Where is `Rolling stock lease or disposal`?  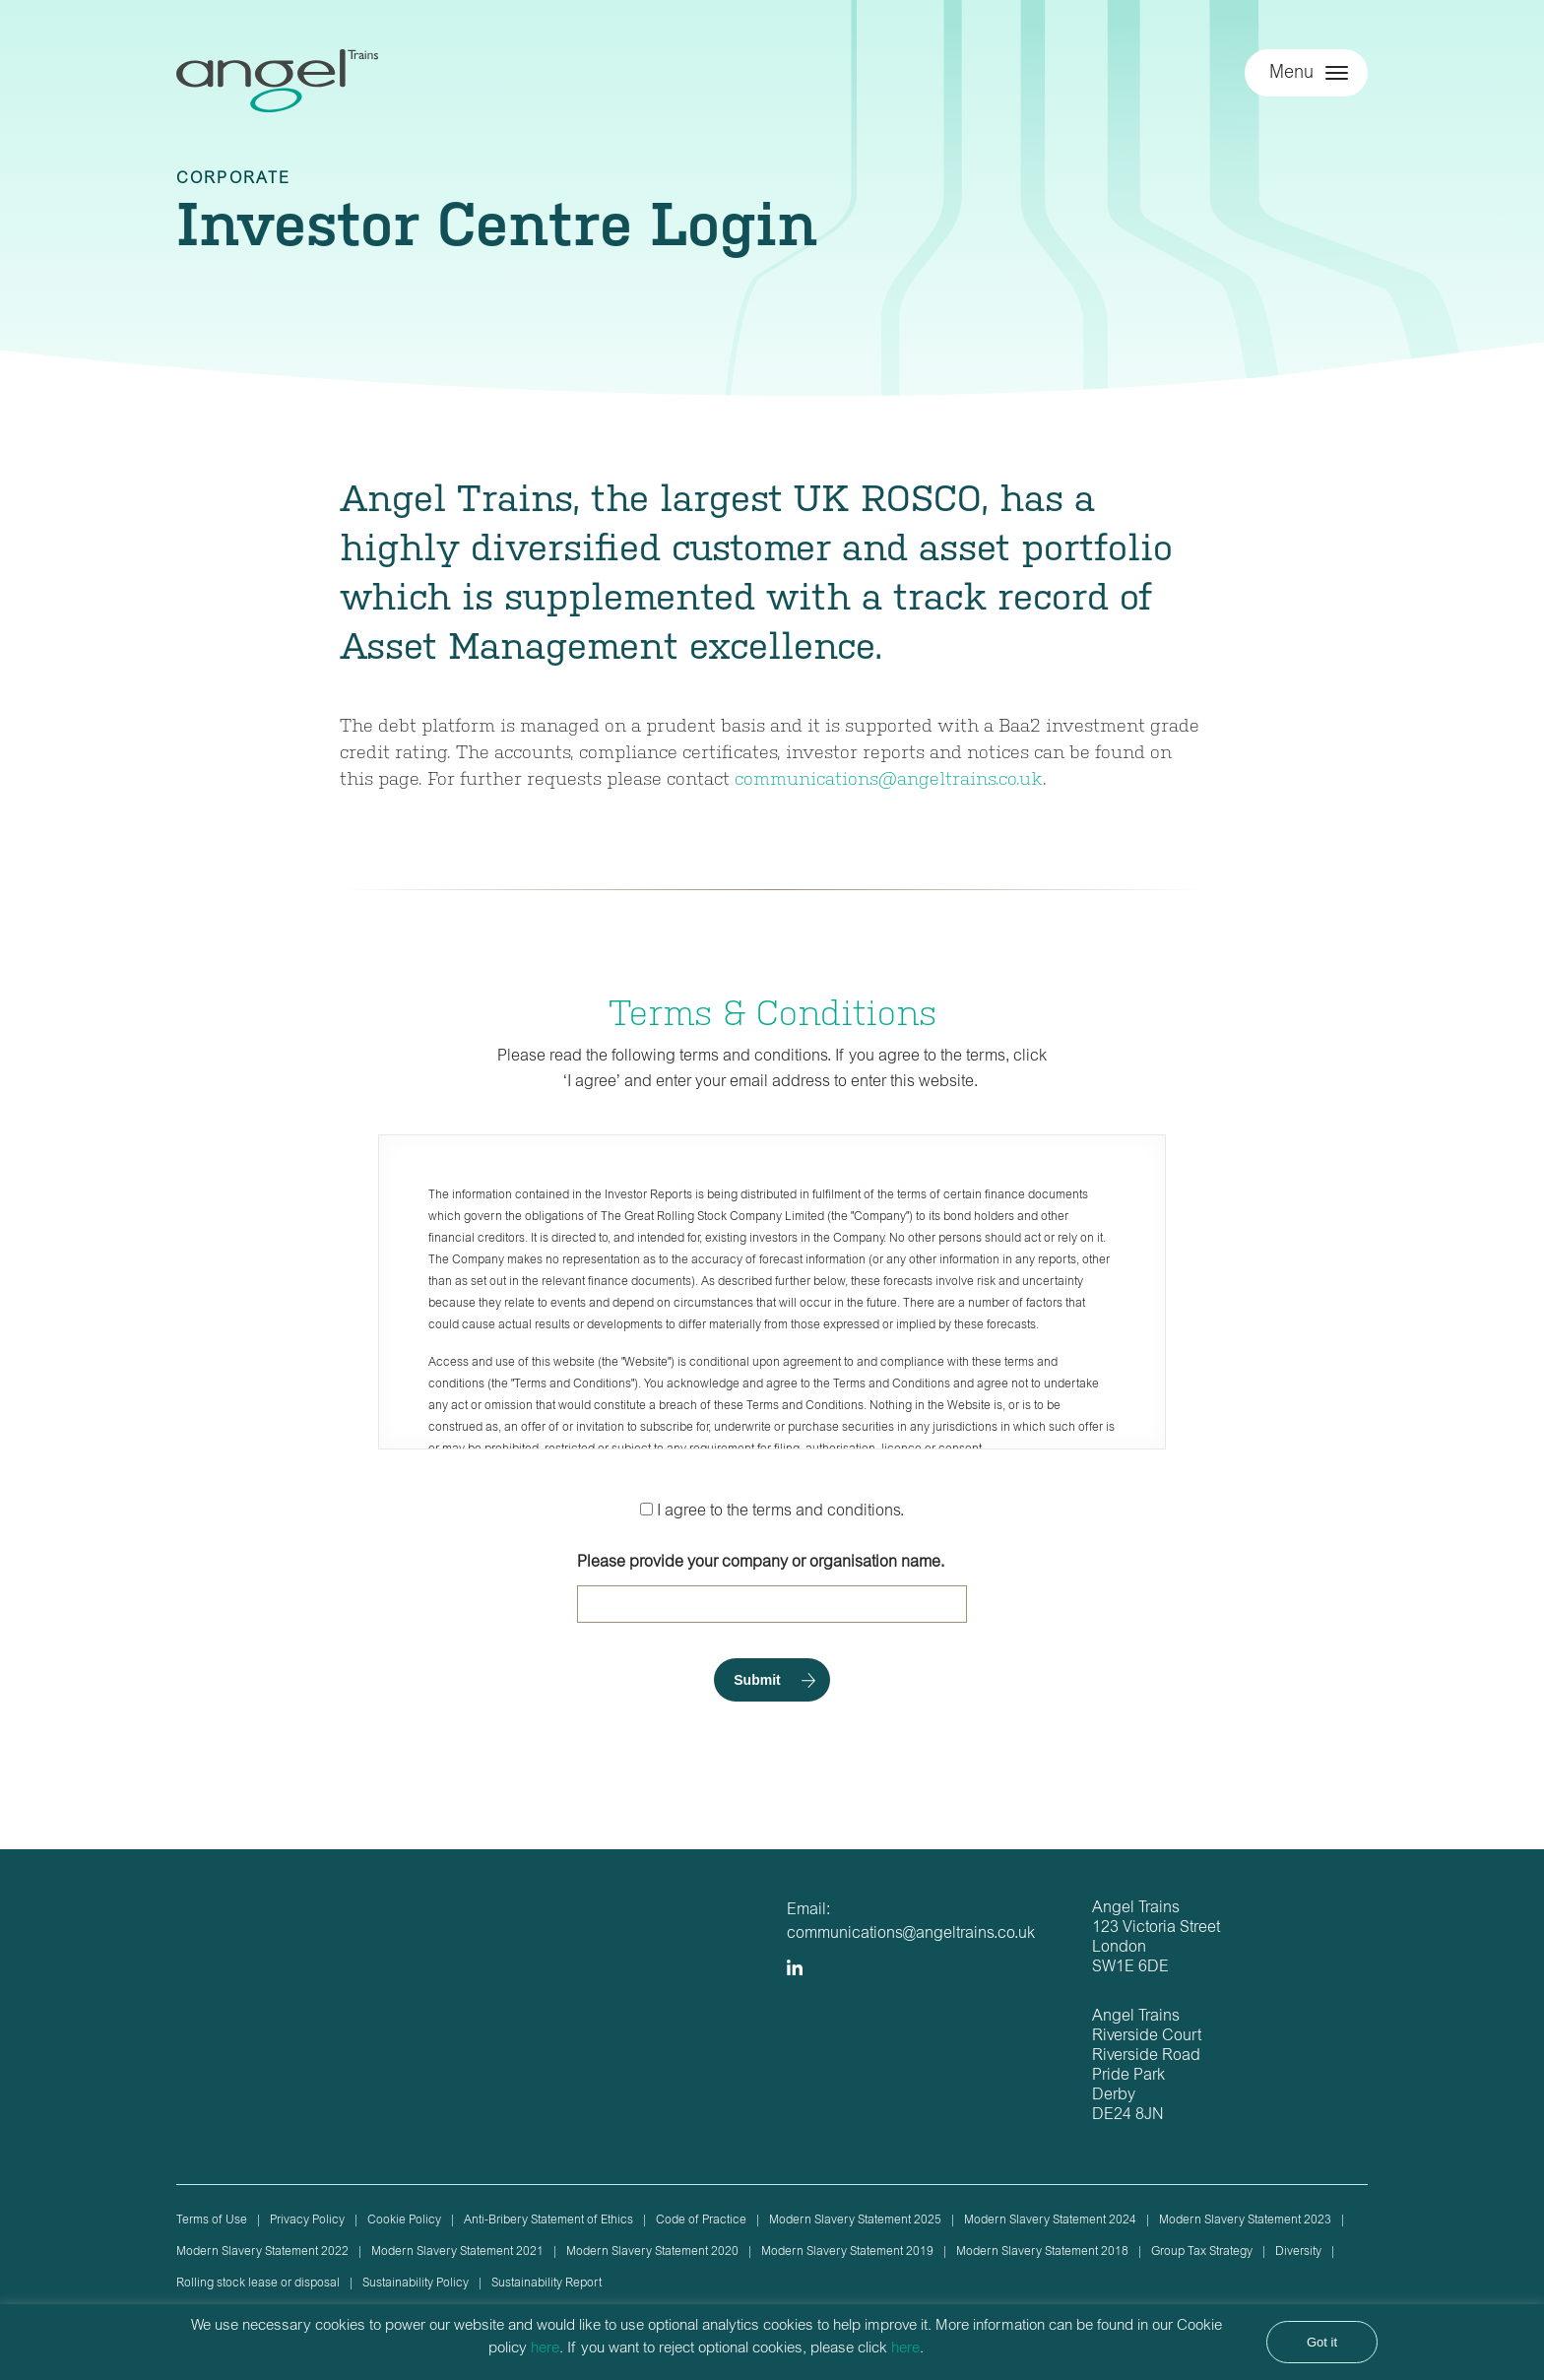
Rolling stock lease or disposal is located at coordinates (258, 2283).